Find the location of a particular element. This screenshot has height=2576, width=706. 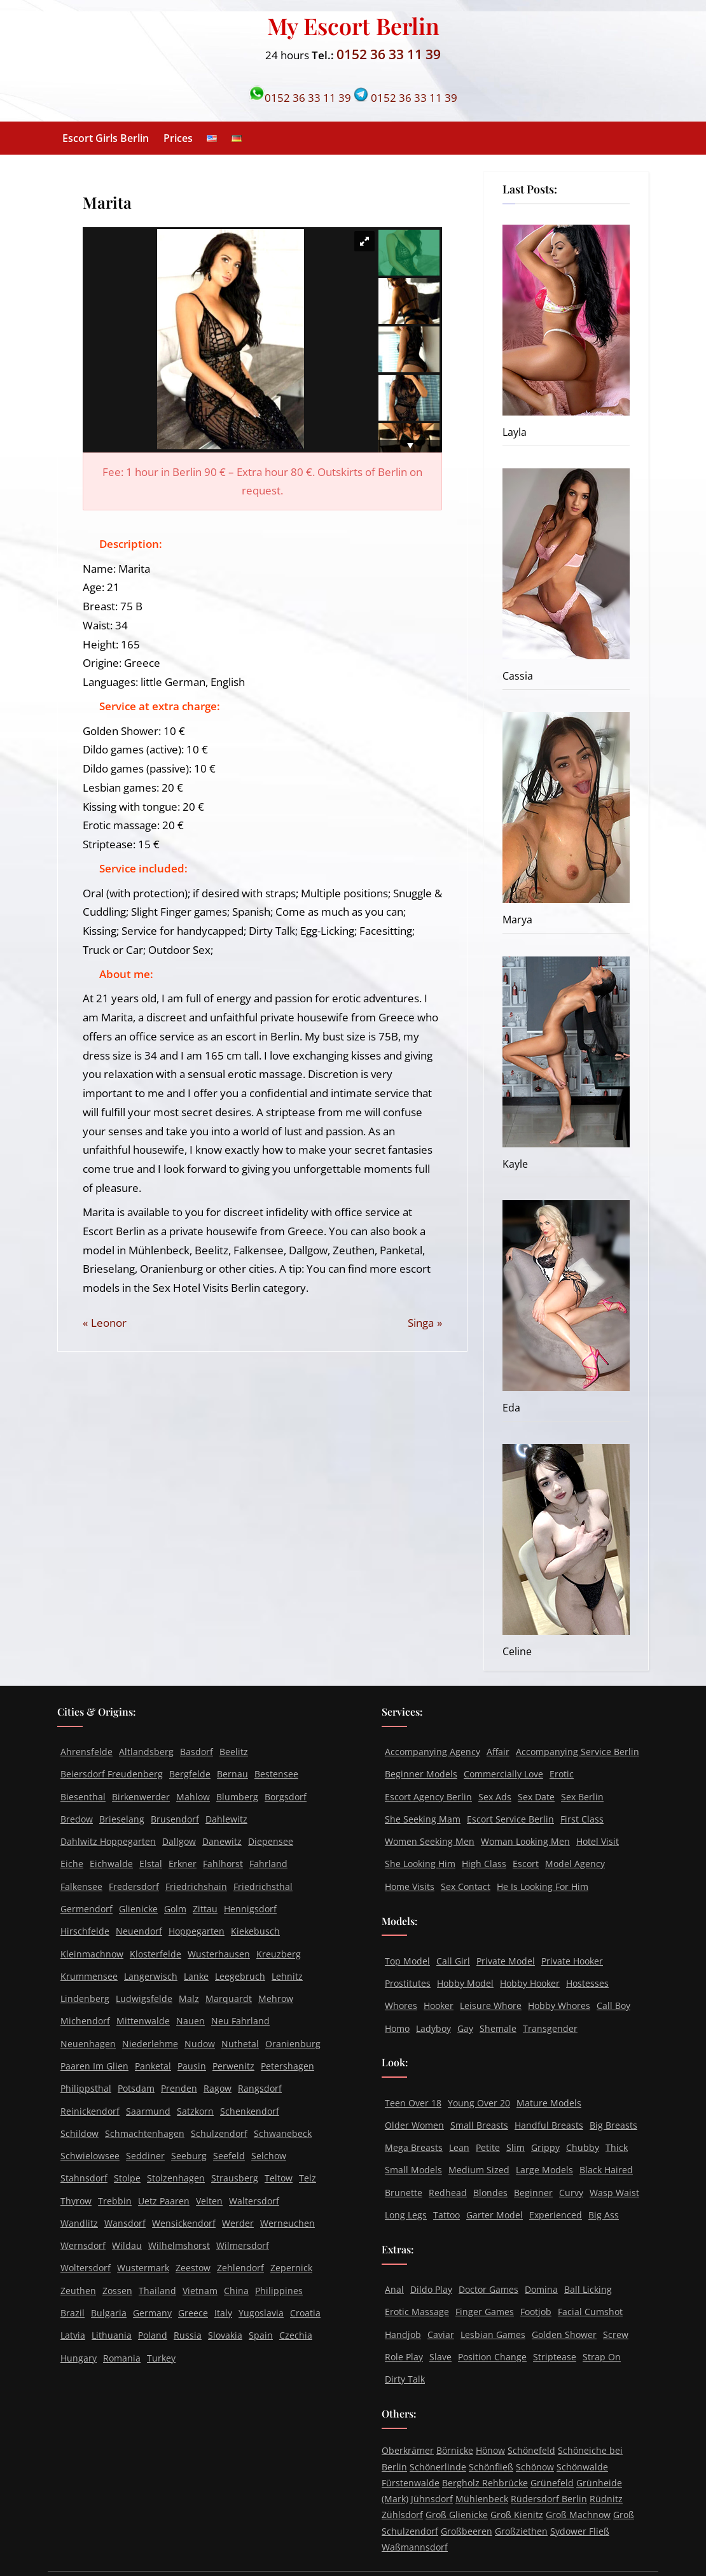

Oberkrämer is located at coordinates (408, 2450).